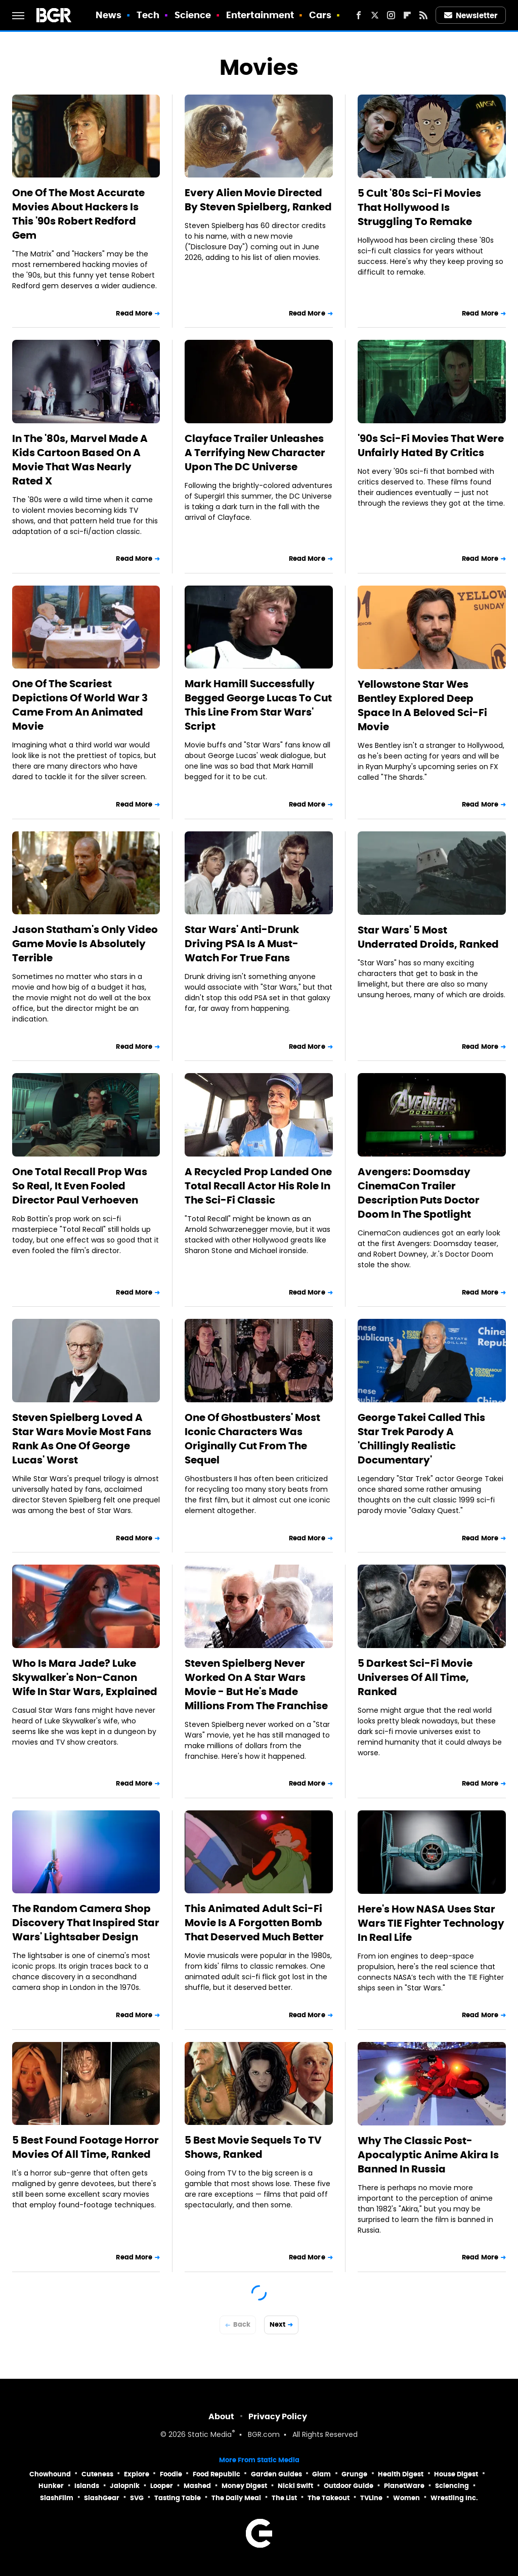  What do you see at coordinates (51, 2485) in the screenshot?
I see `Hunker` at bounding box center [51, 2485].